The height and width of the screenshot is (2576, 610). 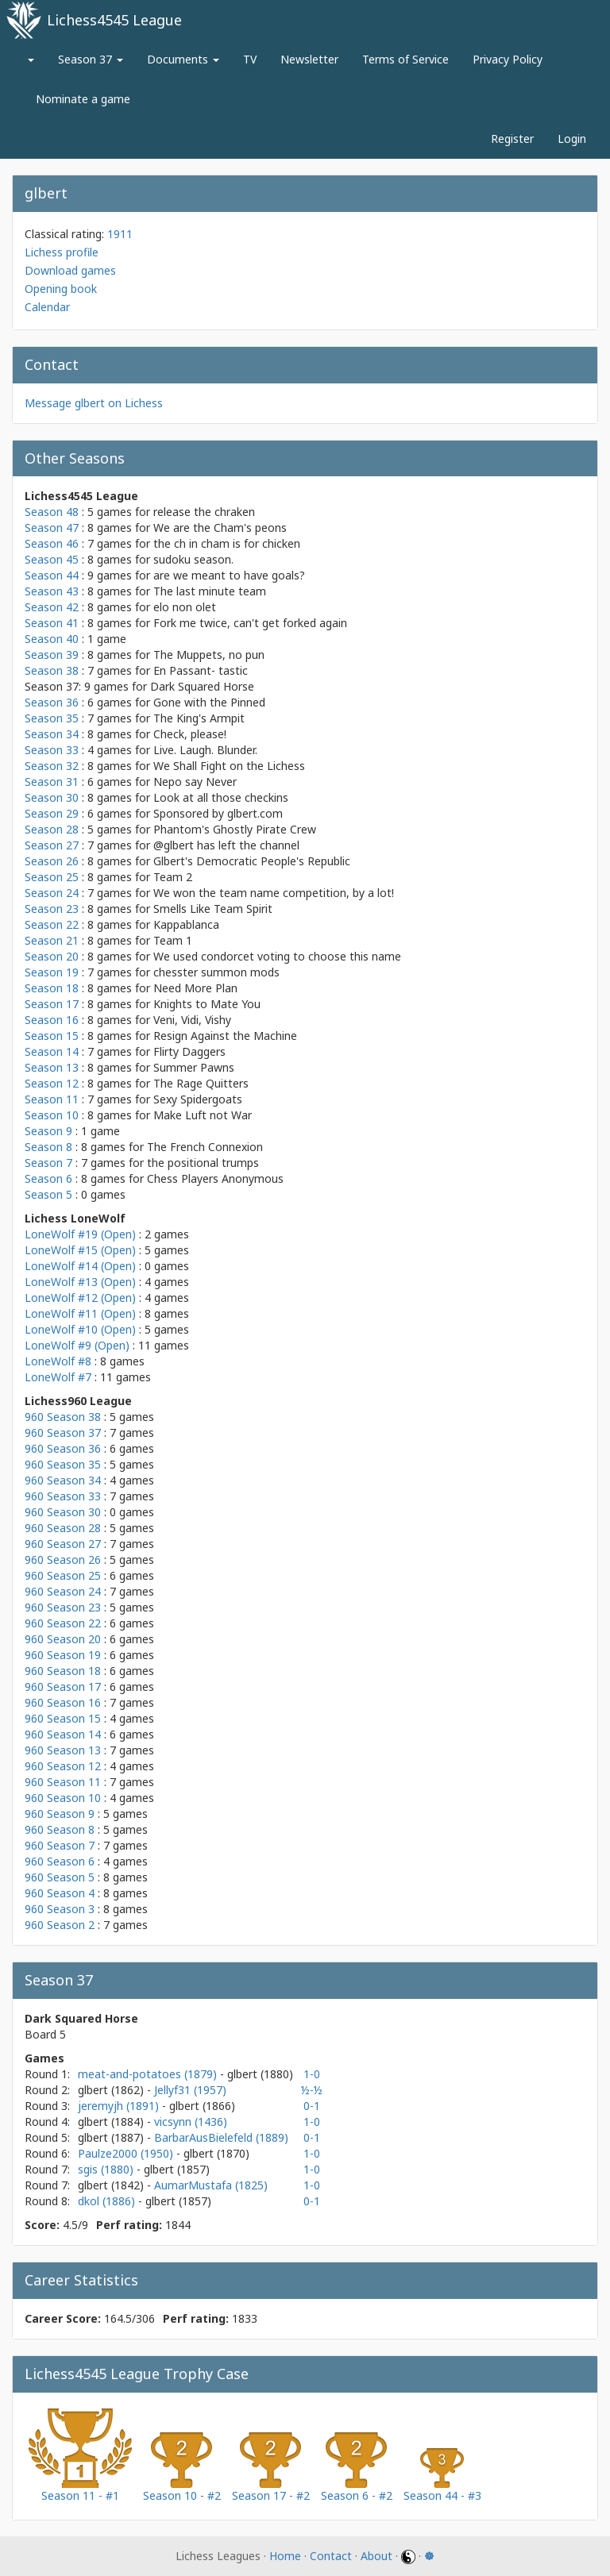 What do you see at coordinates (204, 511) in the screenshot?
I see `release the chraken` at bounding box center [204, 511].